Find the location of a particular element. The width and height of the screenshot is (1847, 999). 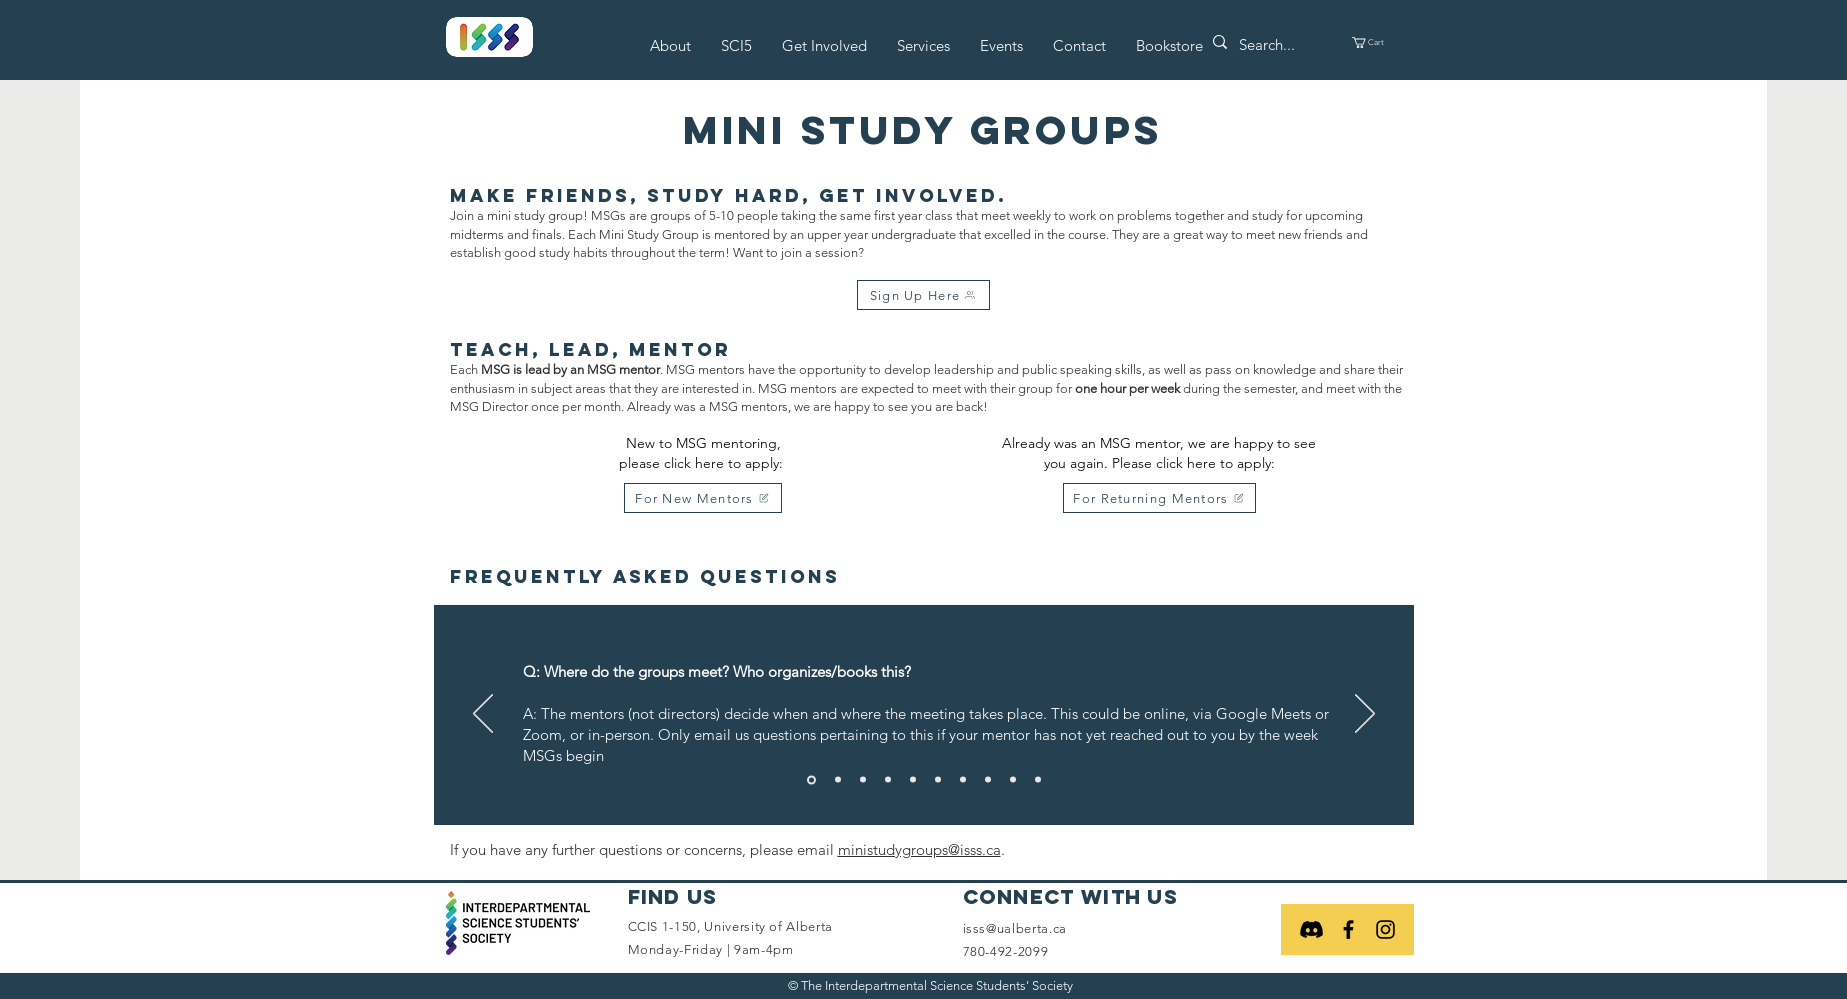

[Previous] is located at coordinates (483, 715).